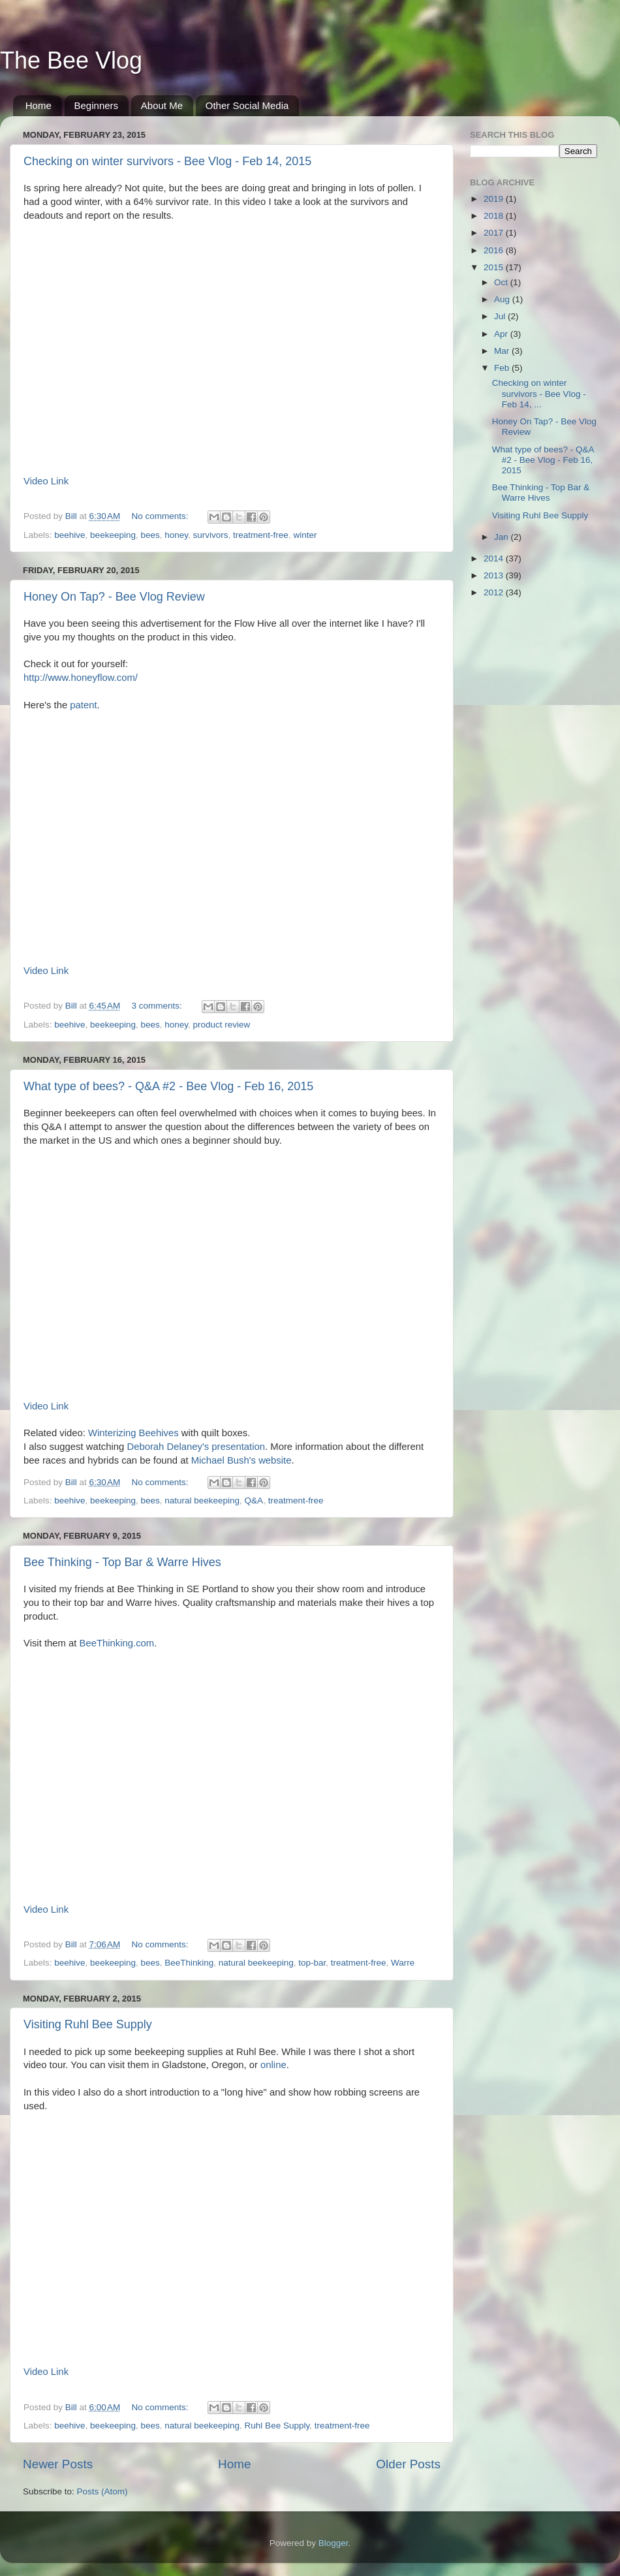 This screenshot has width=620, height=2576. What do you see at coordinates (502, 537) in the screenshot?
I see `Jan` at bounding box center [502, 537].